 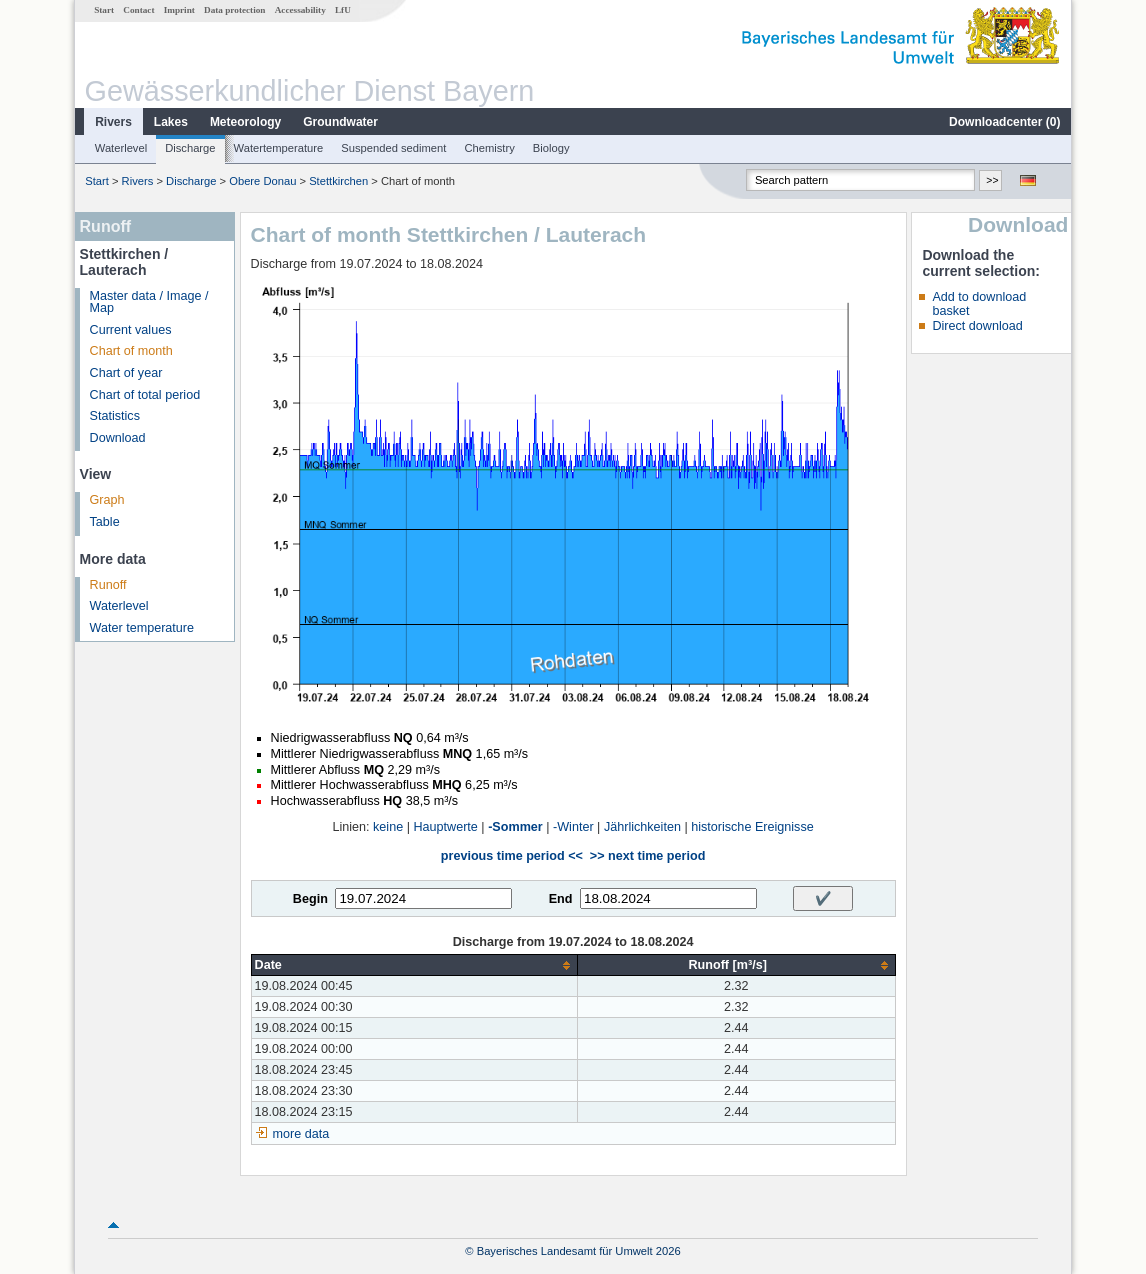 I want to click on Start, so click(x=104, y=10).